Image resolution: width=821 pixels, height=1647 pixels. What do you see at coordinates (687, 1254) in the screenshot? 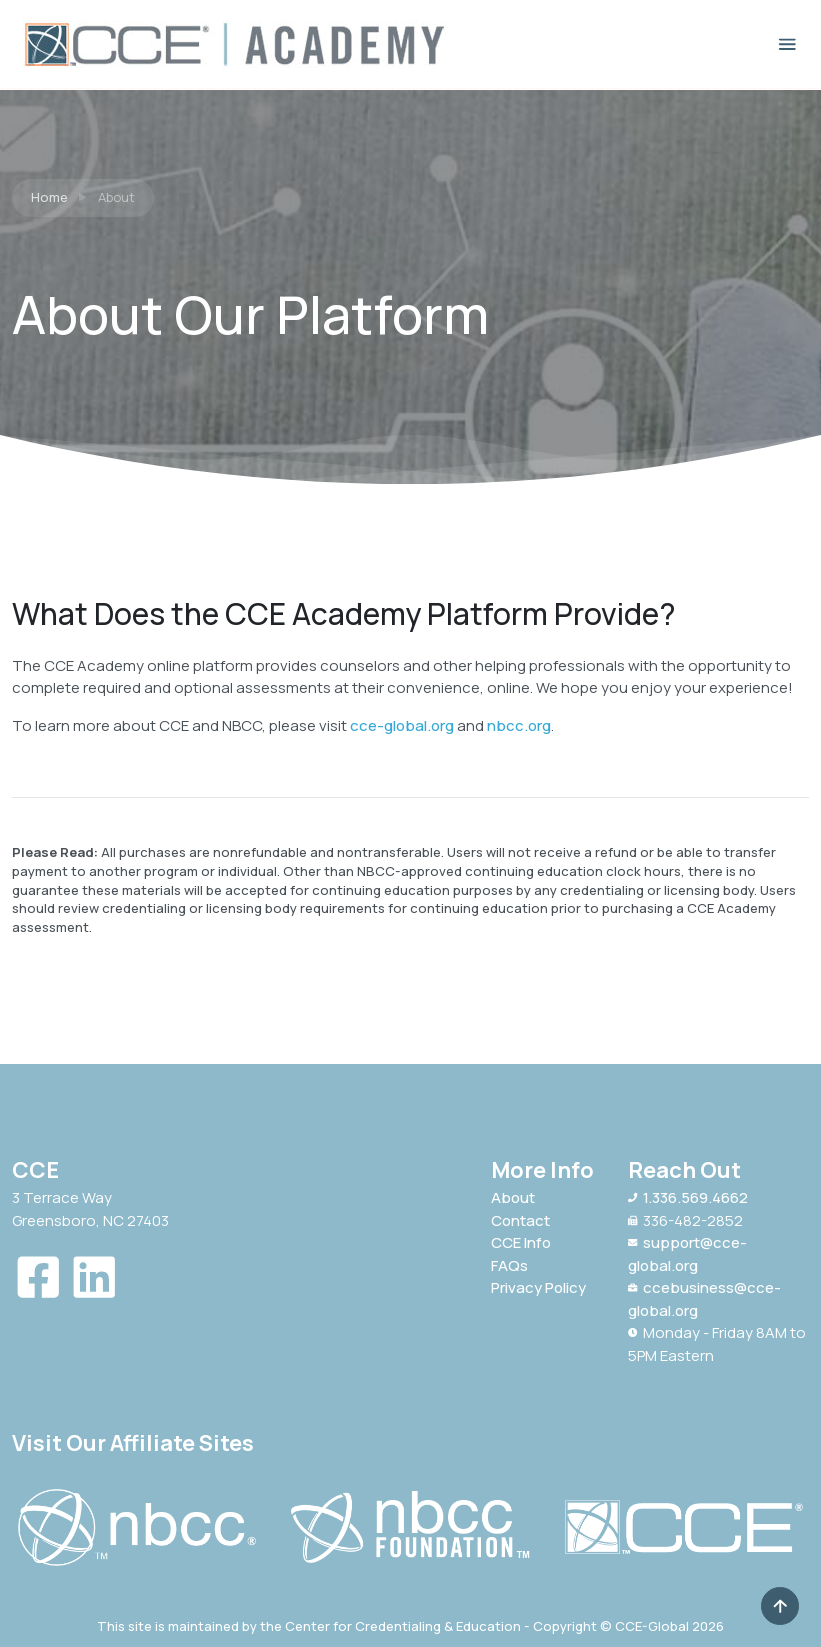
I see `support@cce-global.org` at bounding box center [687, 1254].